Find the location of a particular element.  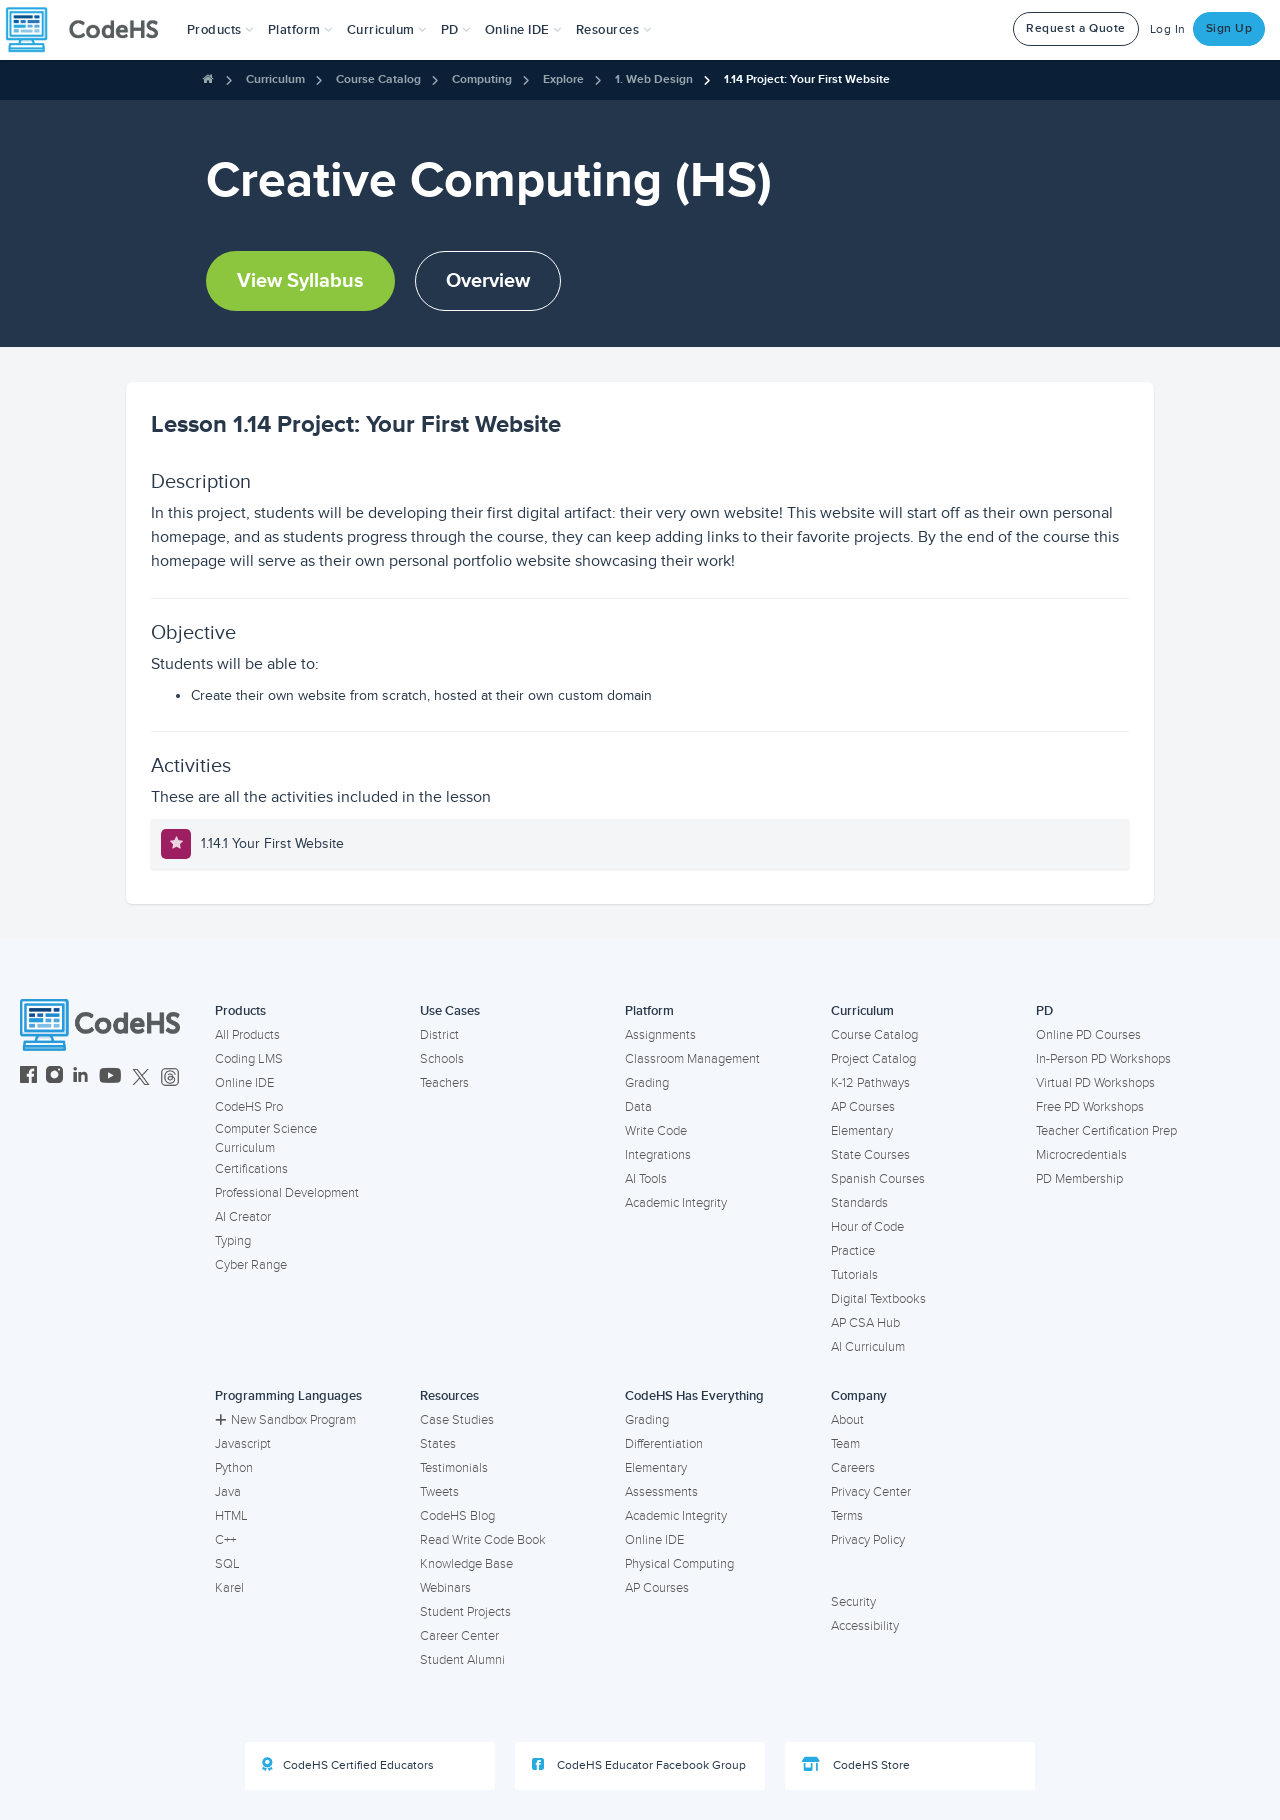

AI Creator is located at coordinates (243, 1217).